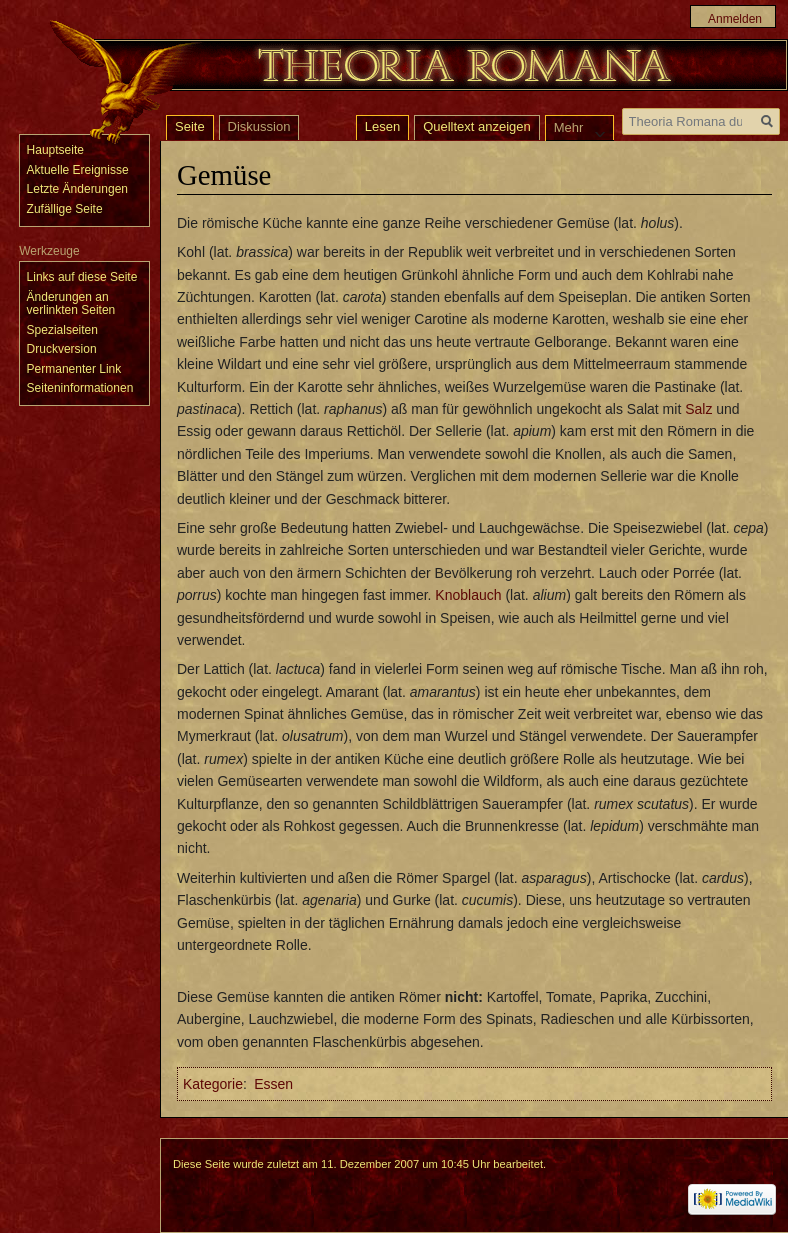 The height and width of the screenshot is (1233, 788). I want to click on Seite, so click(190, 126).